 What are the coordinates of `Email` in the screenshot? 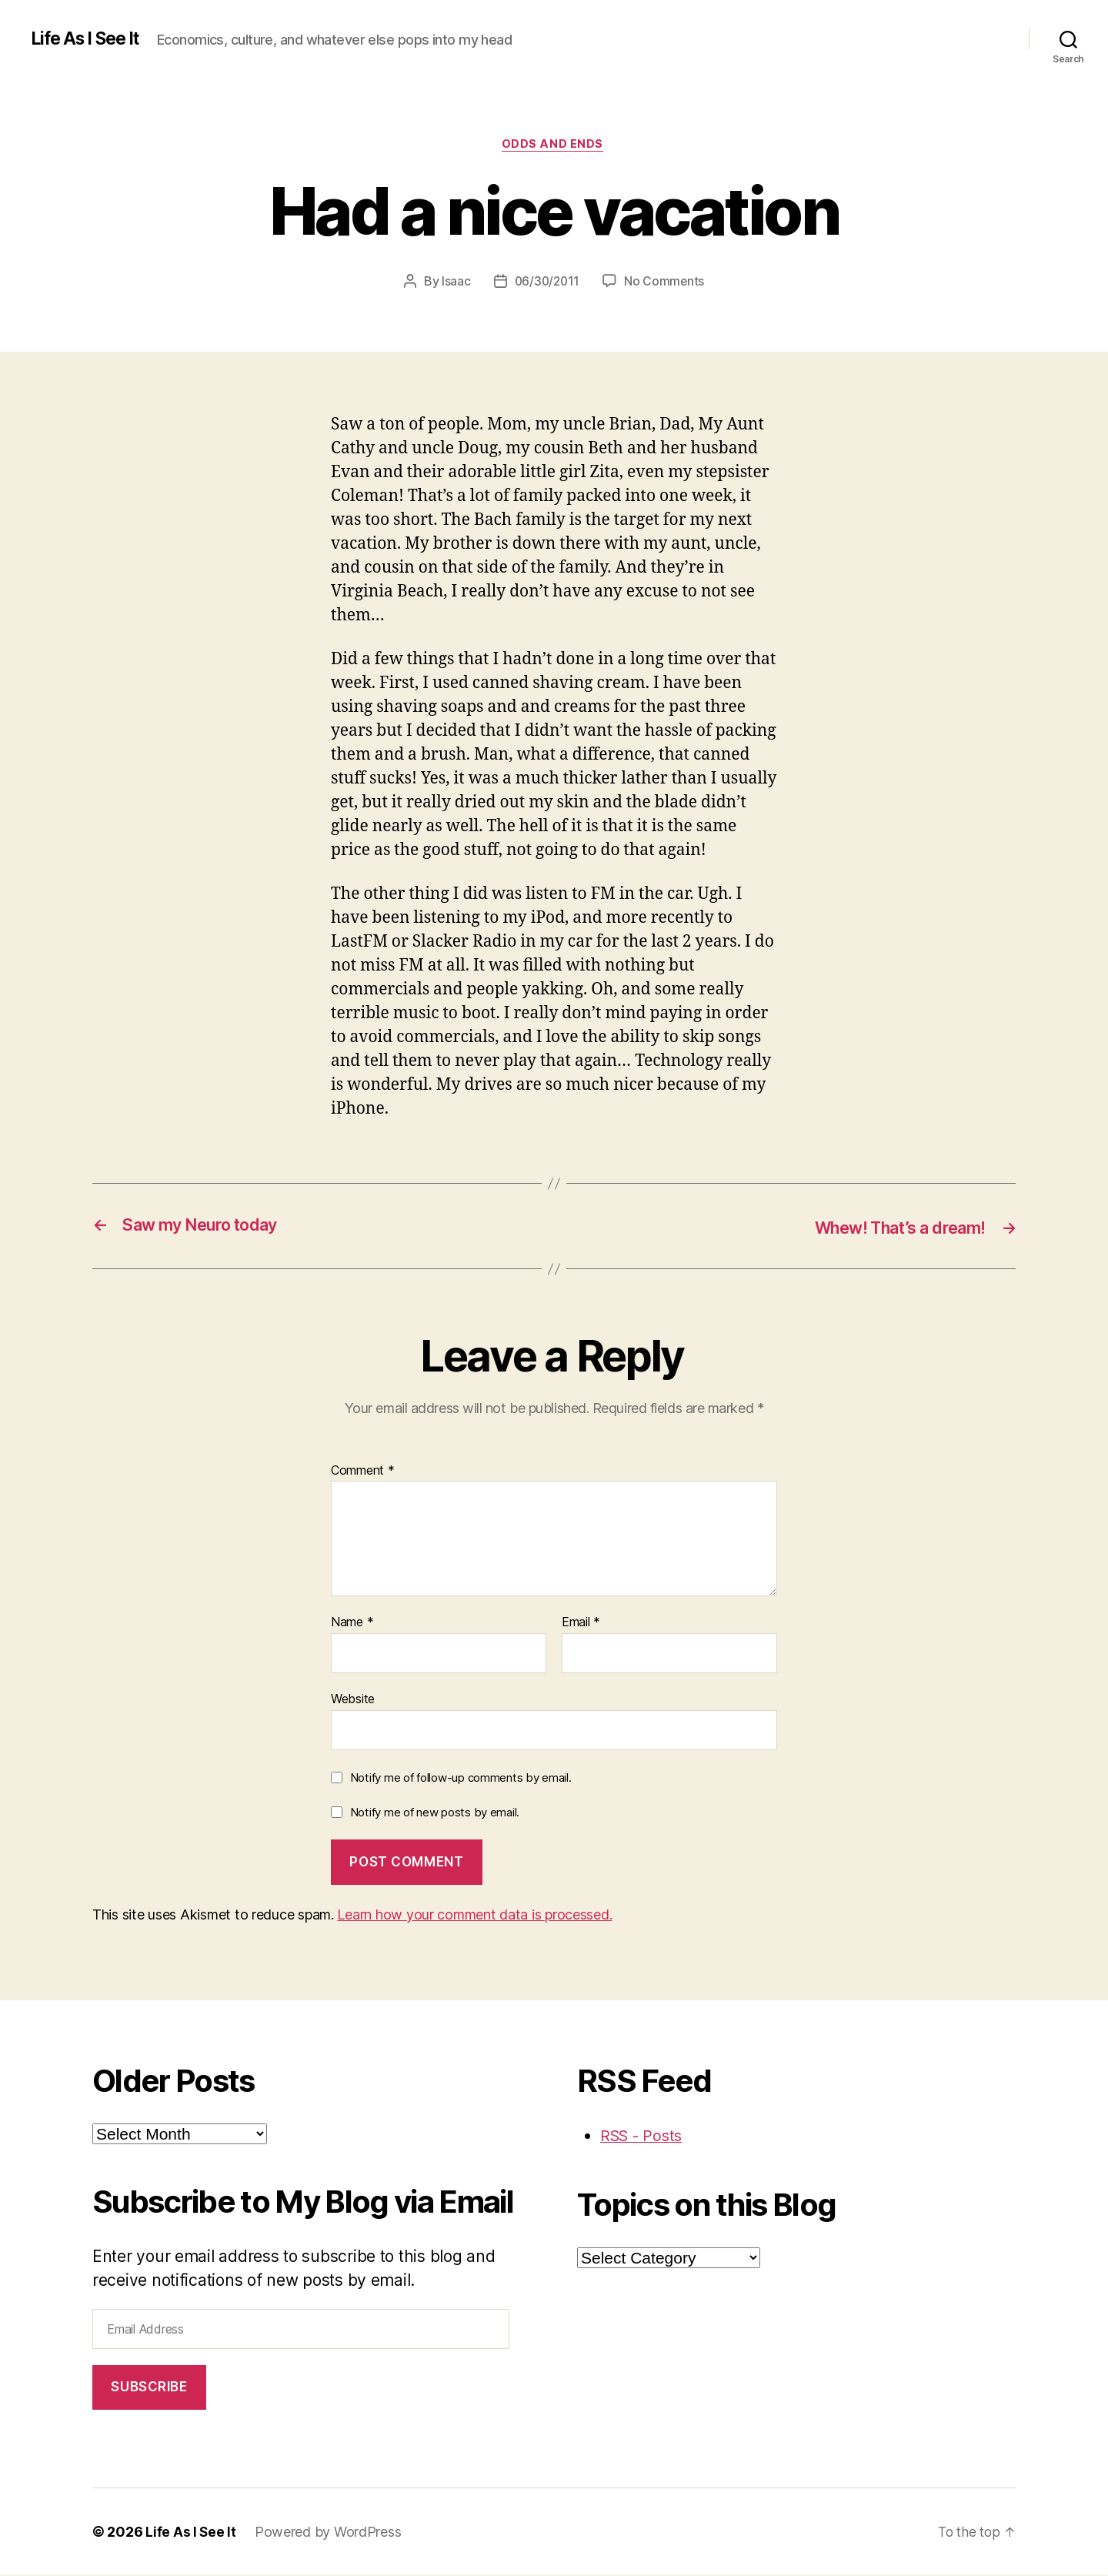 It's located at (581, 1623).